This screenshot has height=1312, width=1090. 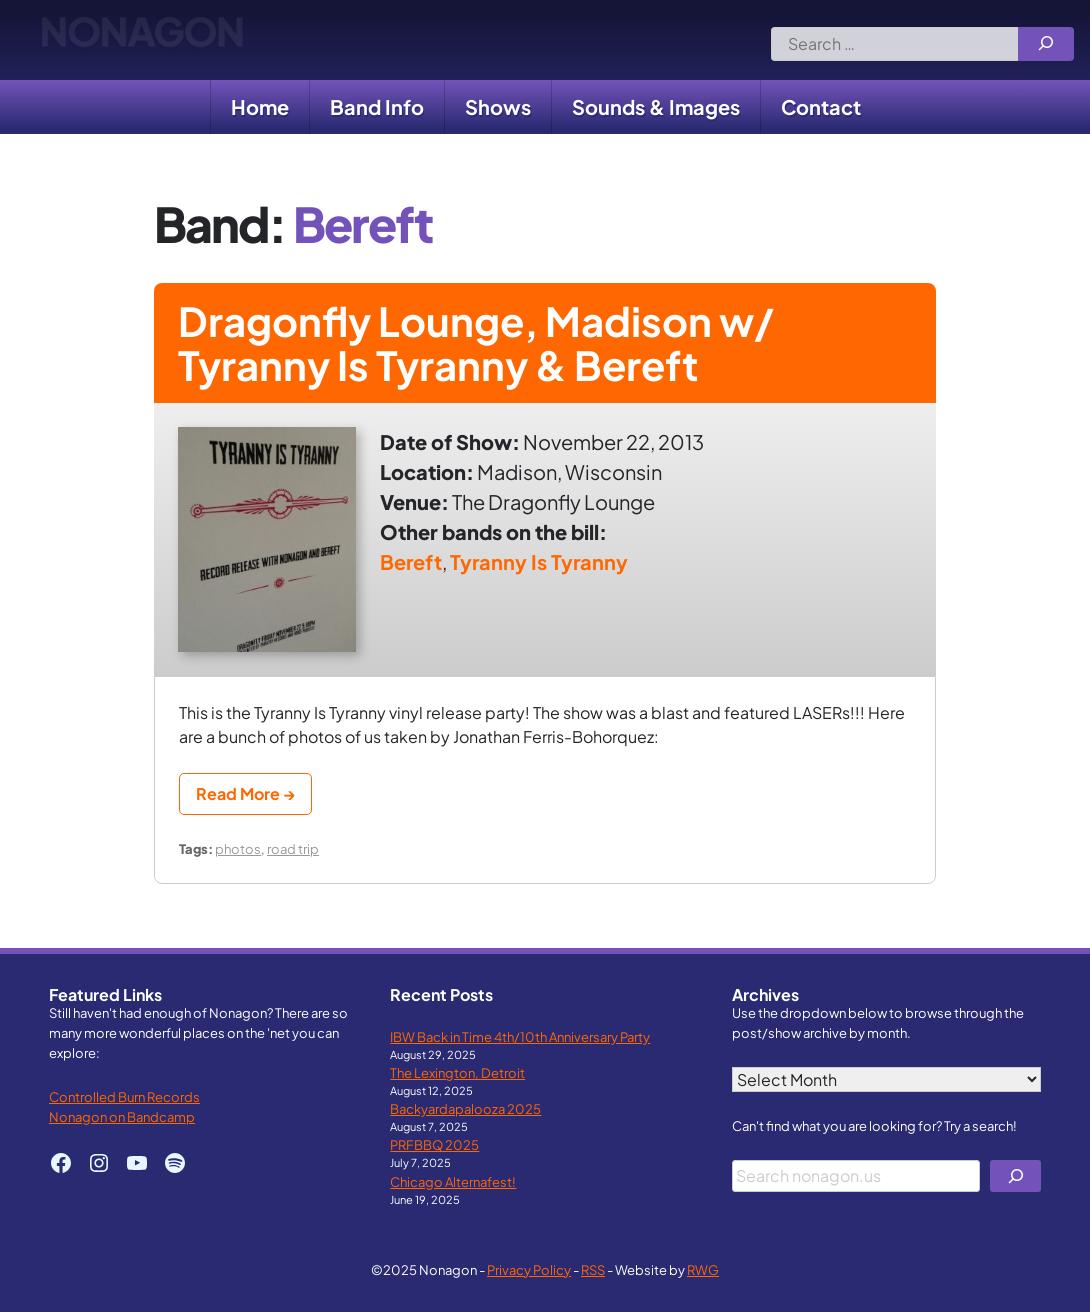 I want to click on Controlled Burn Records, so click(x=124, y=1096).